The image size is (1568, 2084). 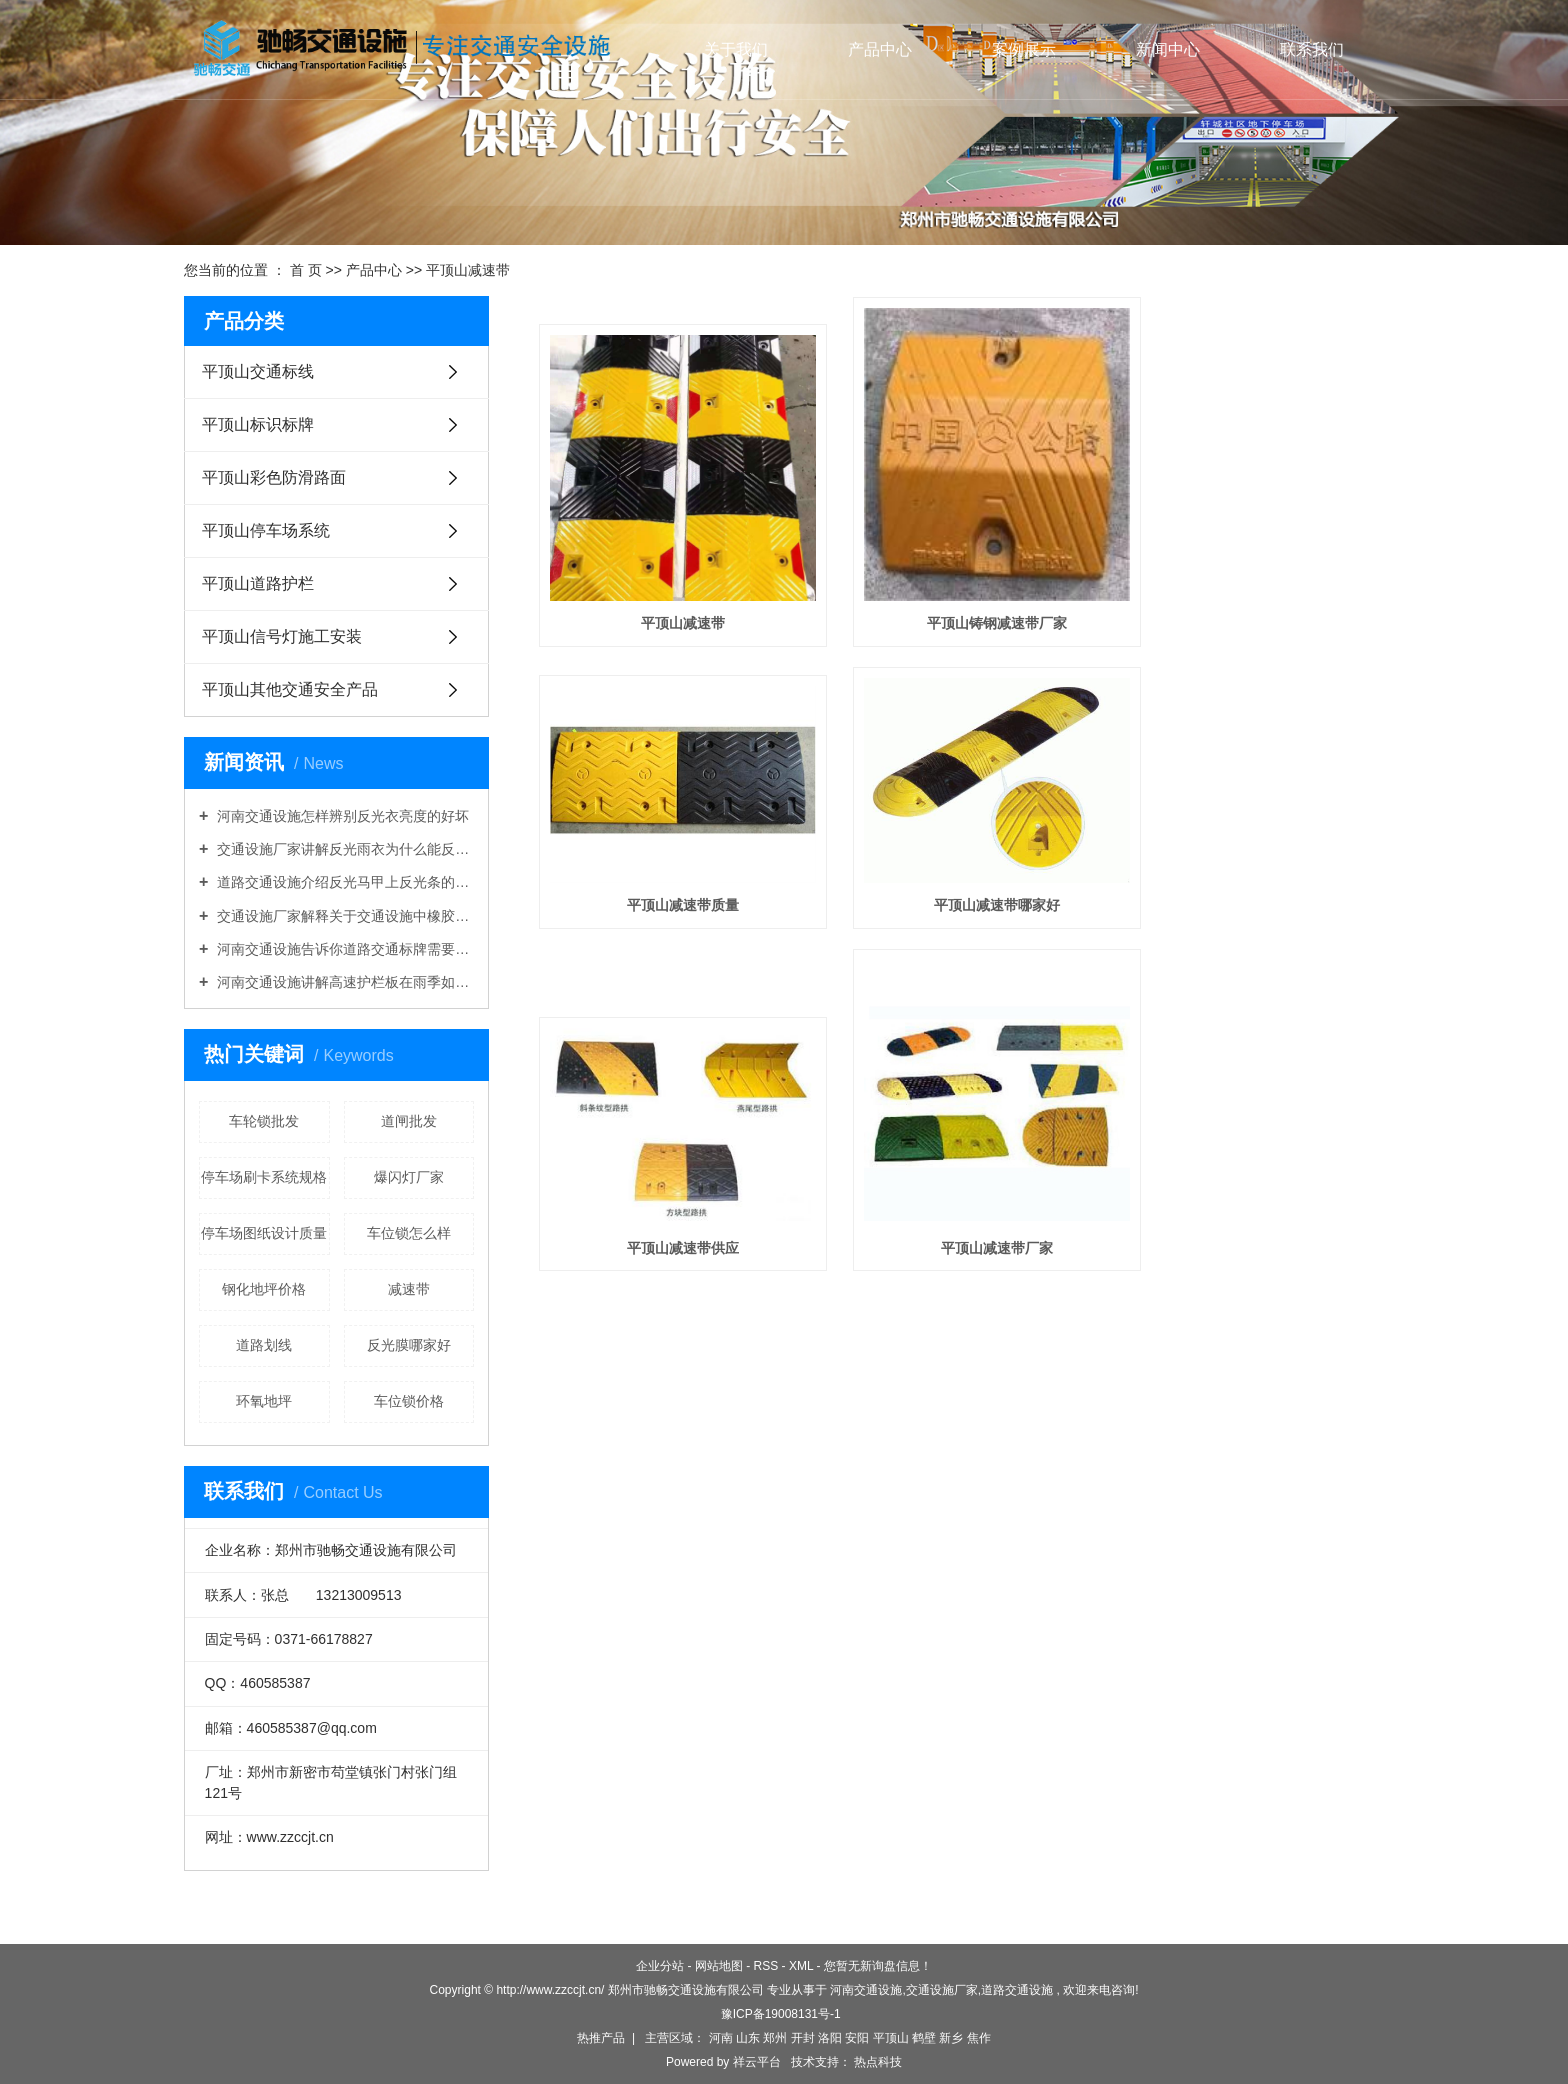 I want to click on 安阳, so click(x=857, y=2038).